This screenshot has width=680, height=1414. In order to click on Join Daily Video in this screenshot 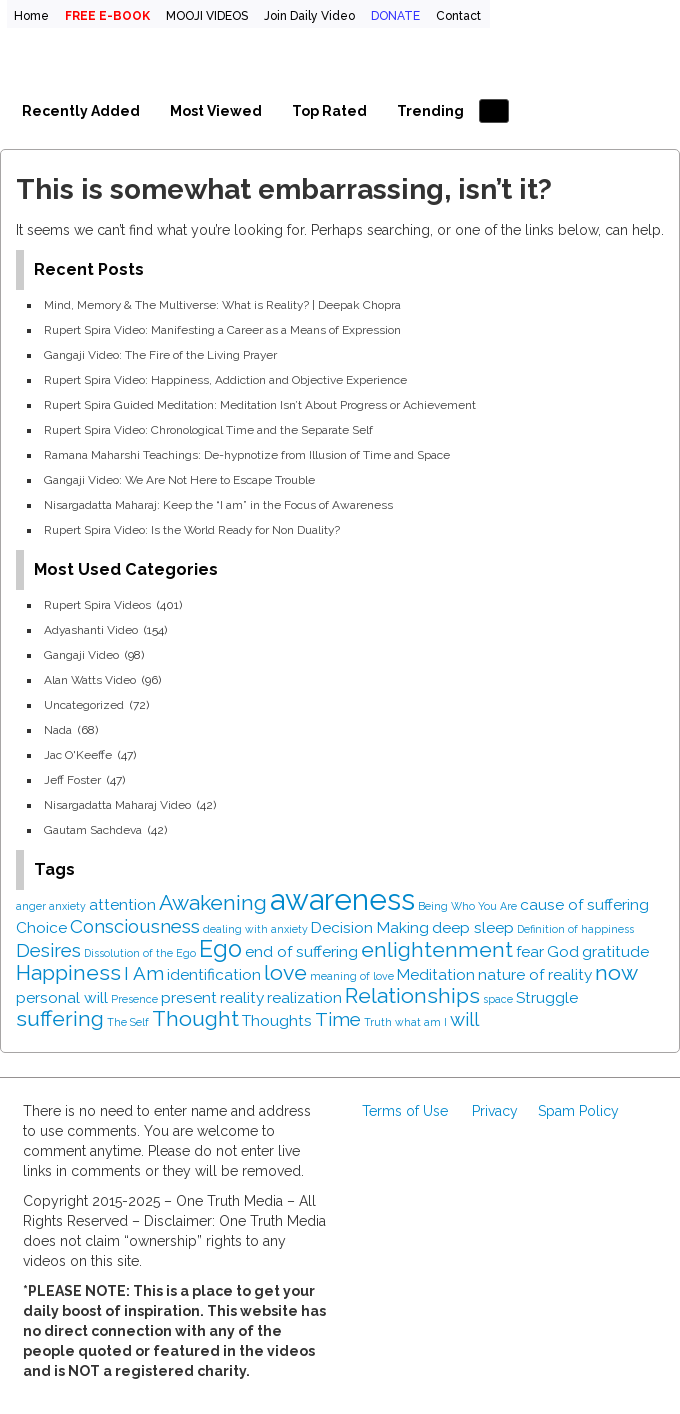, I will do `click(309, 16)`.